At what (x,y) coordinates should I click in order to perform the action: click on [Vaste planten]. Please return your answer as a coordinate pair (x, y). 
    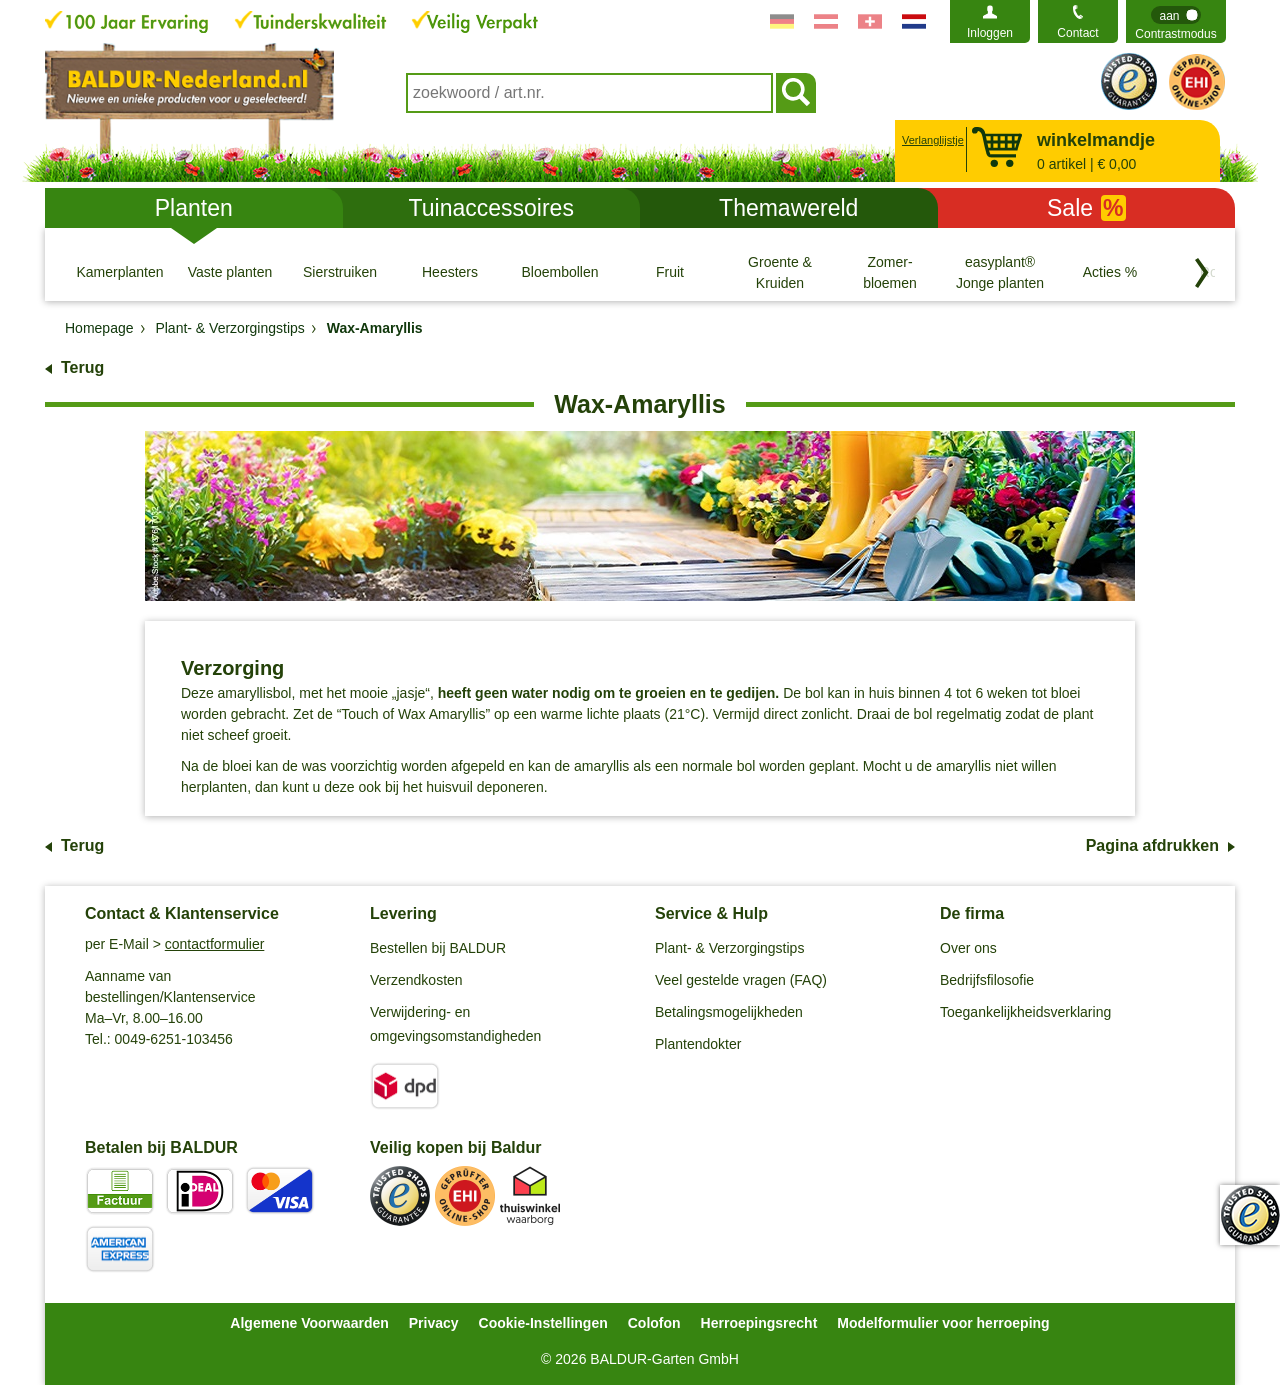
    Looking at the image, I should click on (230, 272).